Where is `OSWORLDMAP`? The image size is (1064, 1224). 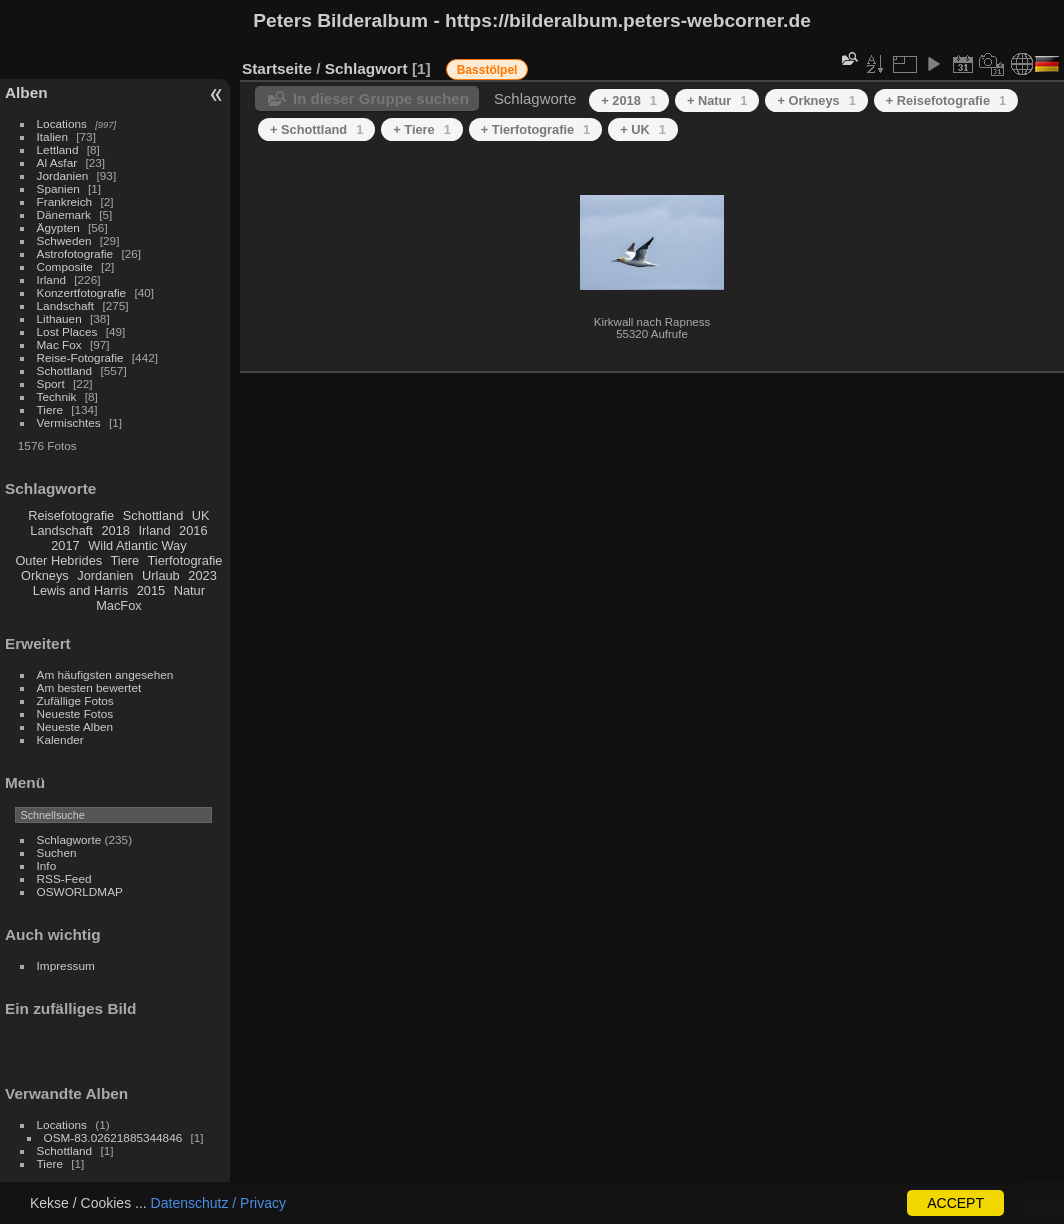
OSWORLDMAP is located at coordinates (80, 891).